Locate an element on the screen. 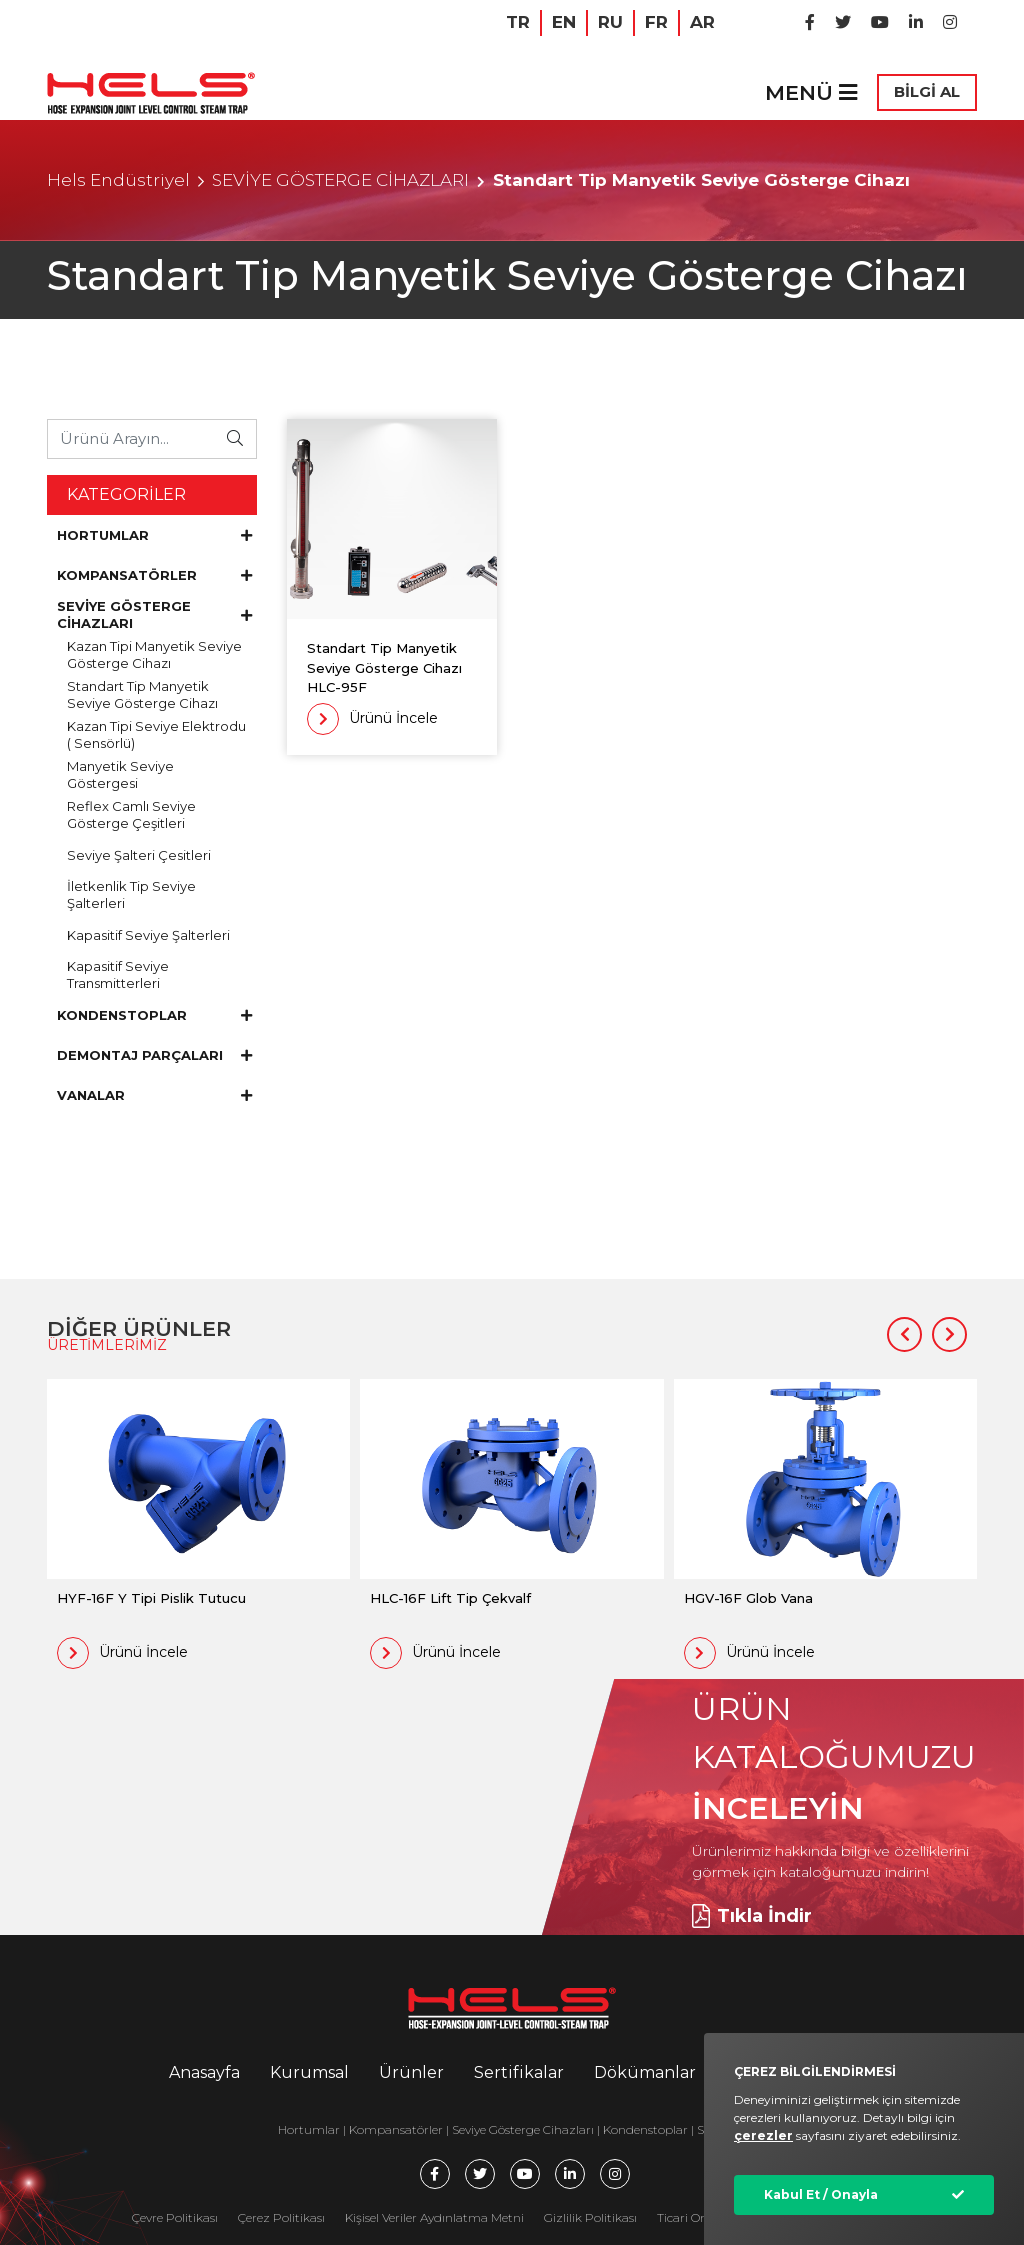  Seviye Gösterge Cihazları is located at coordinates (523, 2129).